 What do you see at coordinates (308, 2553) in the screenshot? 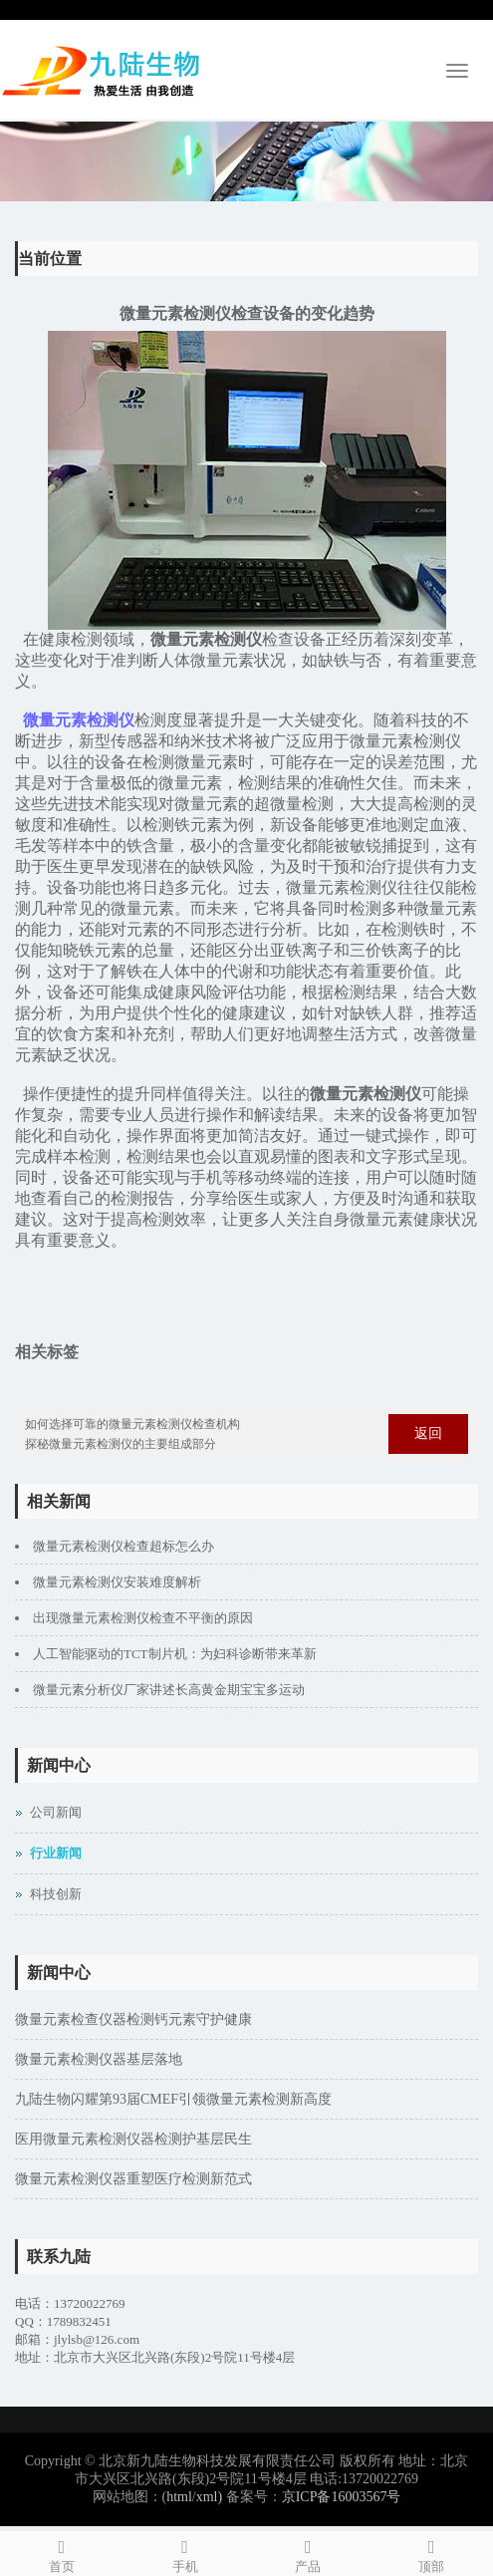
I see `产品` at bounding box center [308, 2553].